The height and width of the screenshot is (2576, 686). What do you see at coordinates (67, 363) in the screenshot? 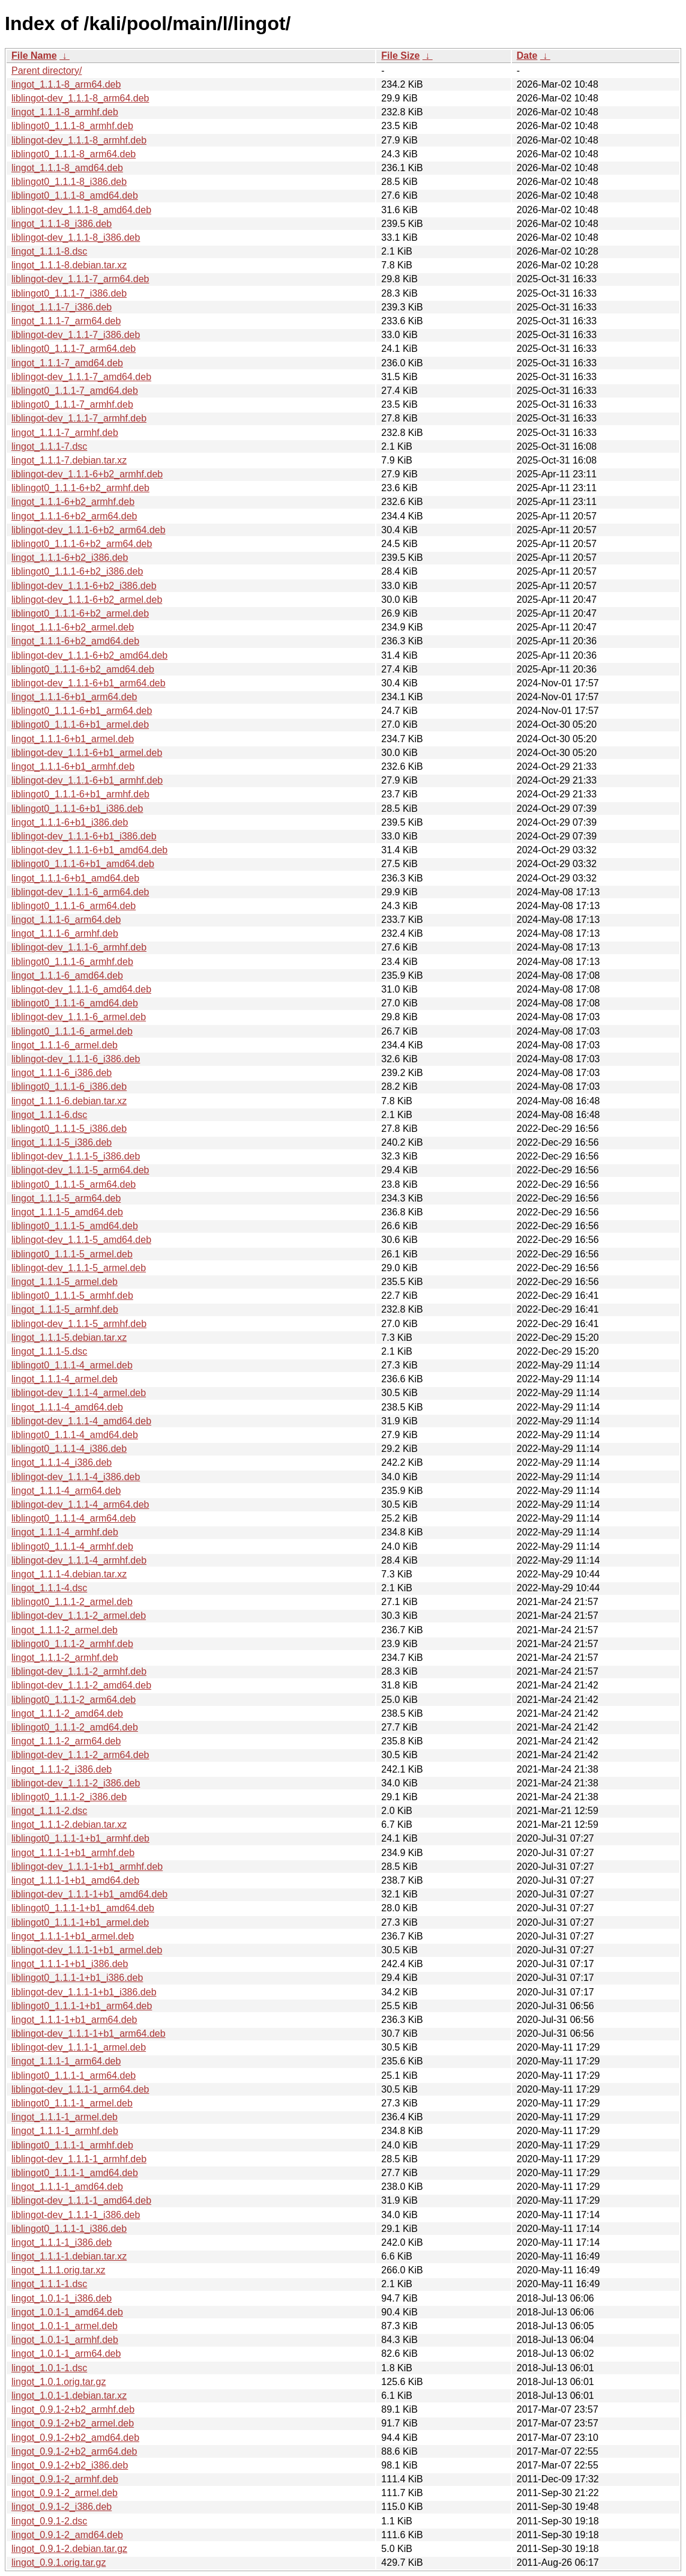
I see `lingot_1.1.1-7_amd64.deb` at bounding box center [67, 363].